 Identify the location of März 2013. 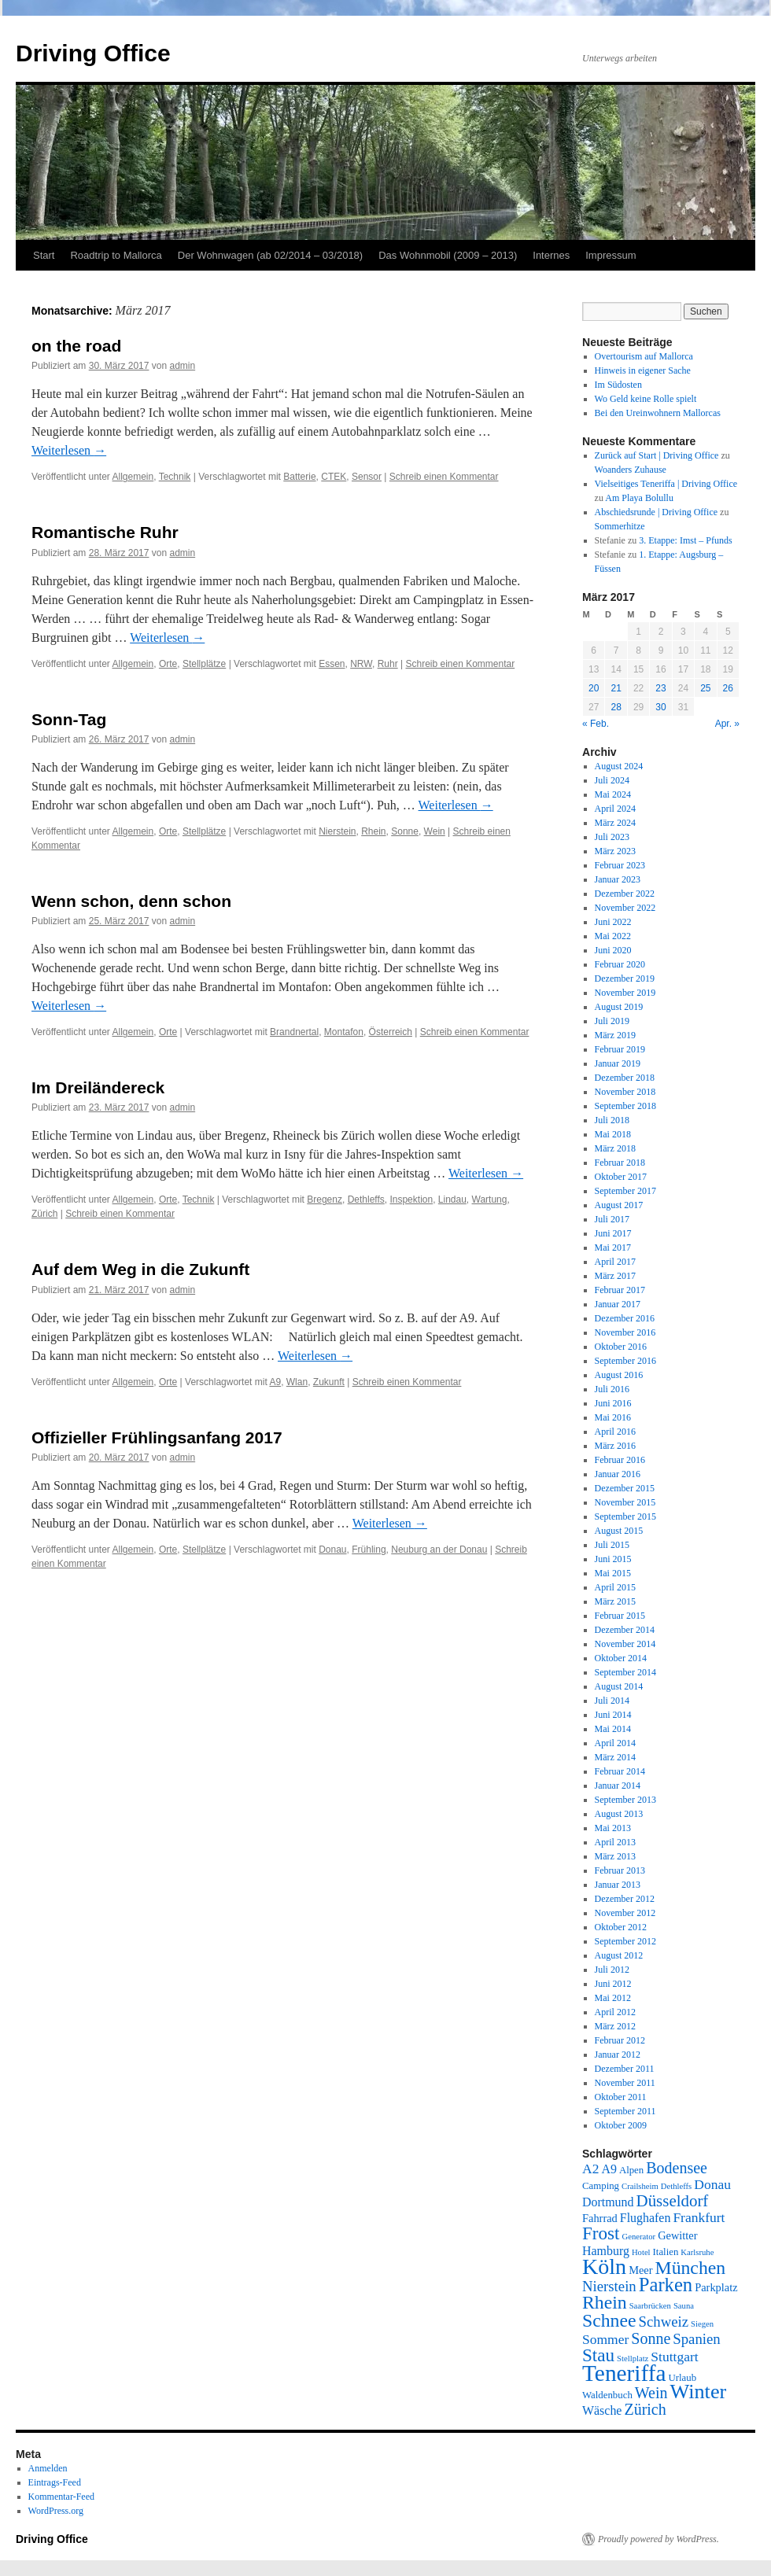
(615, 1856).